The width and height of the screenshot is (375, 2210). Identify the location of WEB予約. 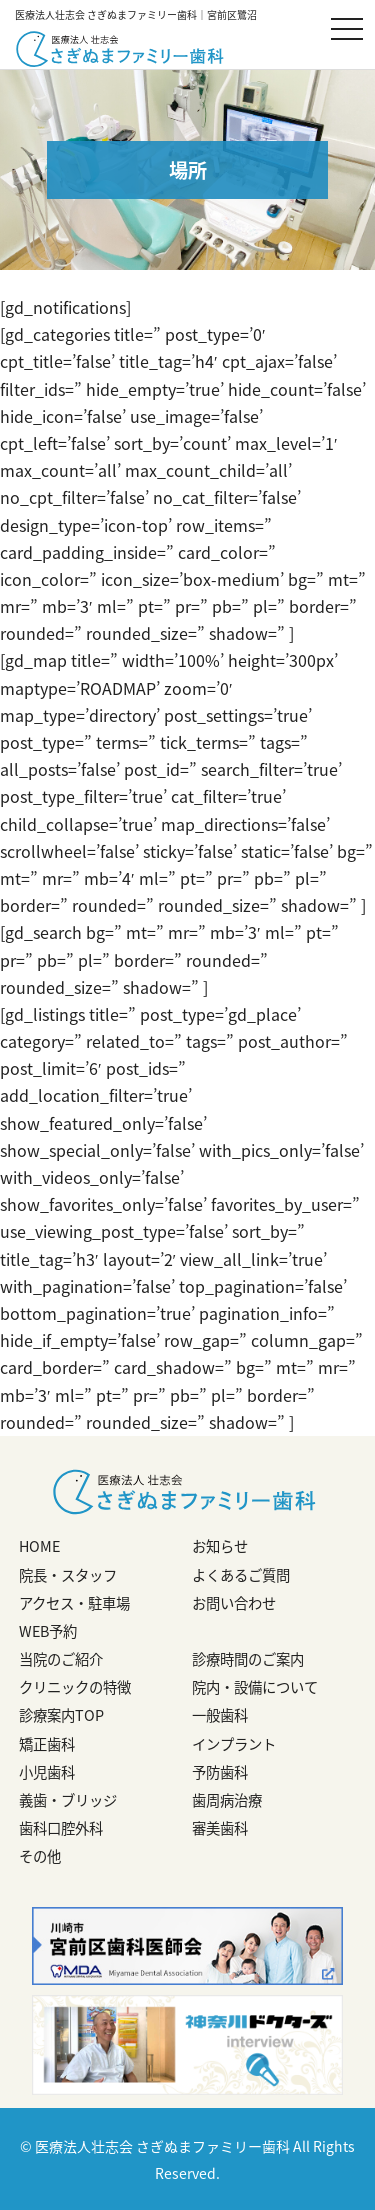
(48, 1631).